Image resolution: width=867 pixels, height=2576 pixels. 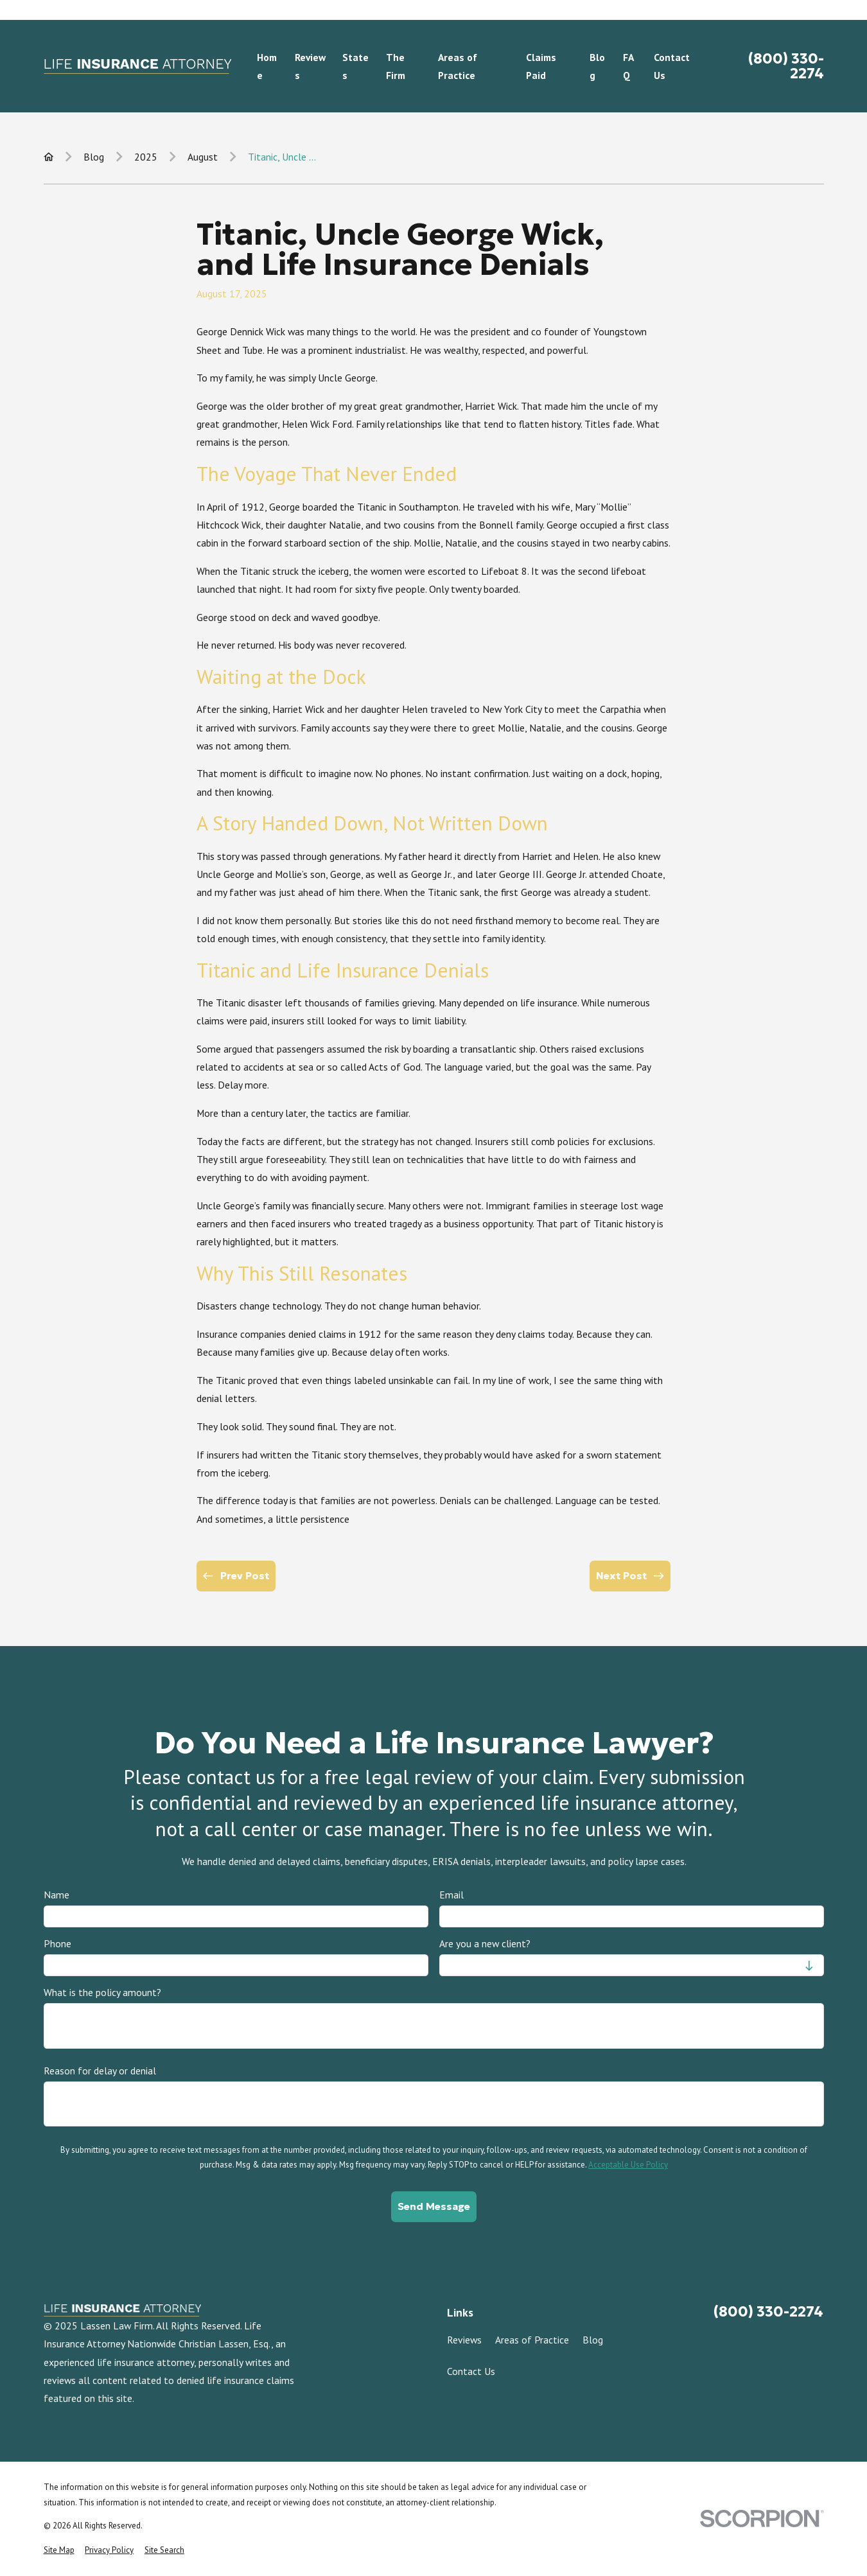 I want to click on Contact Us, so click(x=471, y=2371).